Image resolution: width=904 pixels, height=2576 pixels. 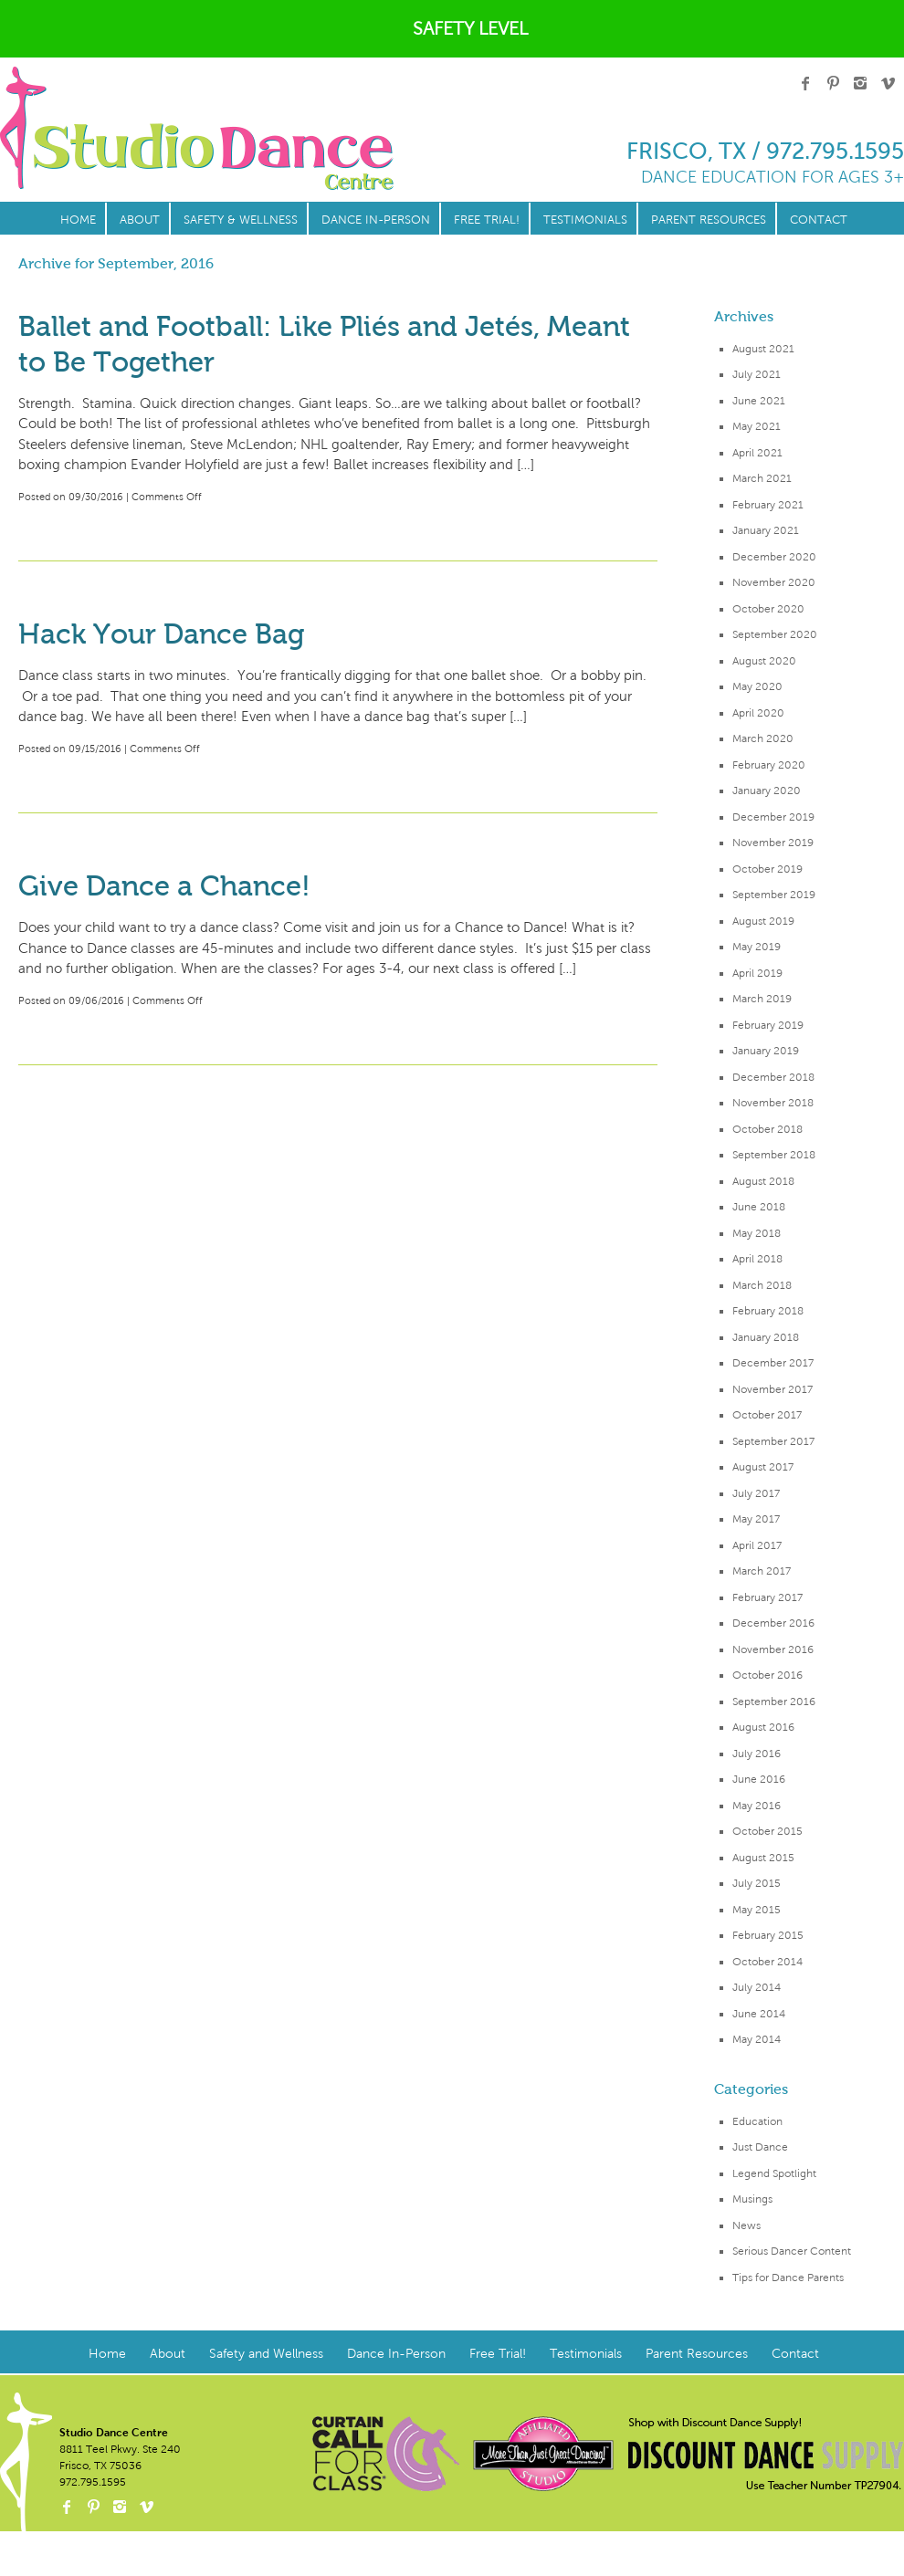 What do you see at coordinates (765, 530) in the screenshot?
I see `January 2021` at bounding box center [765, 530].